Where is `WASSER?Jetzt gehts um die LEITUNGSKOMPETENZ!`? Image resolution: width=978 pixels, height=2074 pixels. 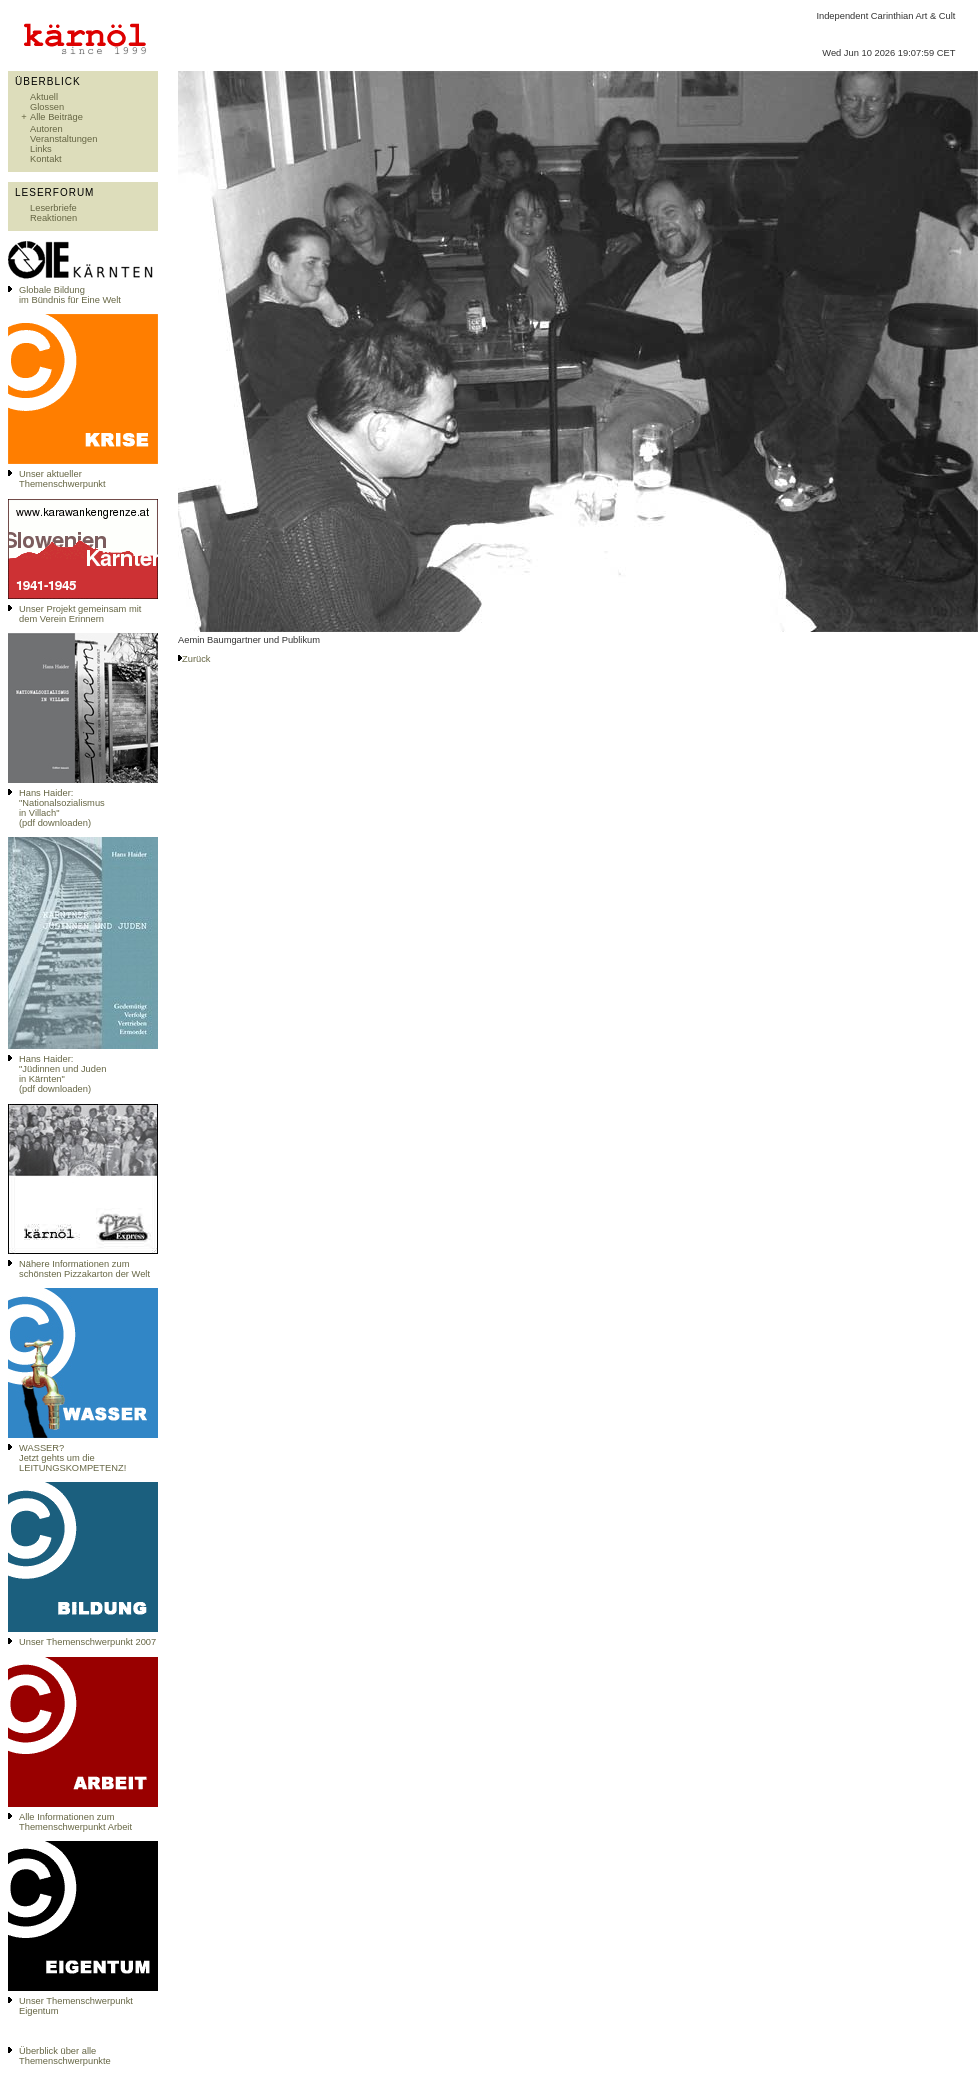
WASSER?Jetzt gehts um die LEITUNGSKOMPETENZ! is located at coordinates (72, 1458).